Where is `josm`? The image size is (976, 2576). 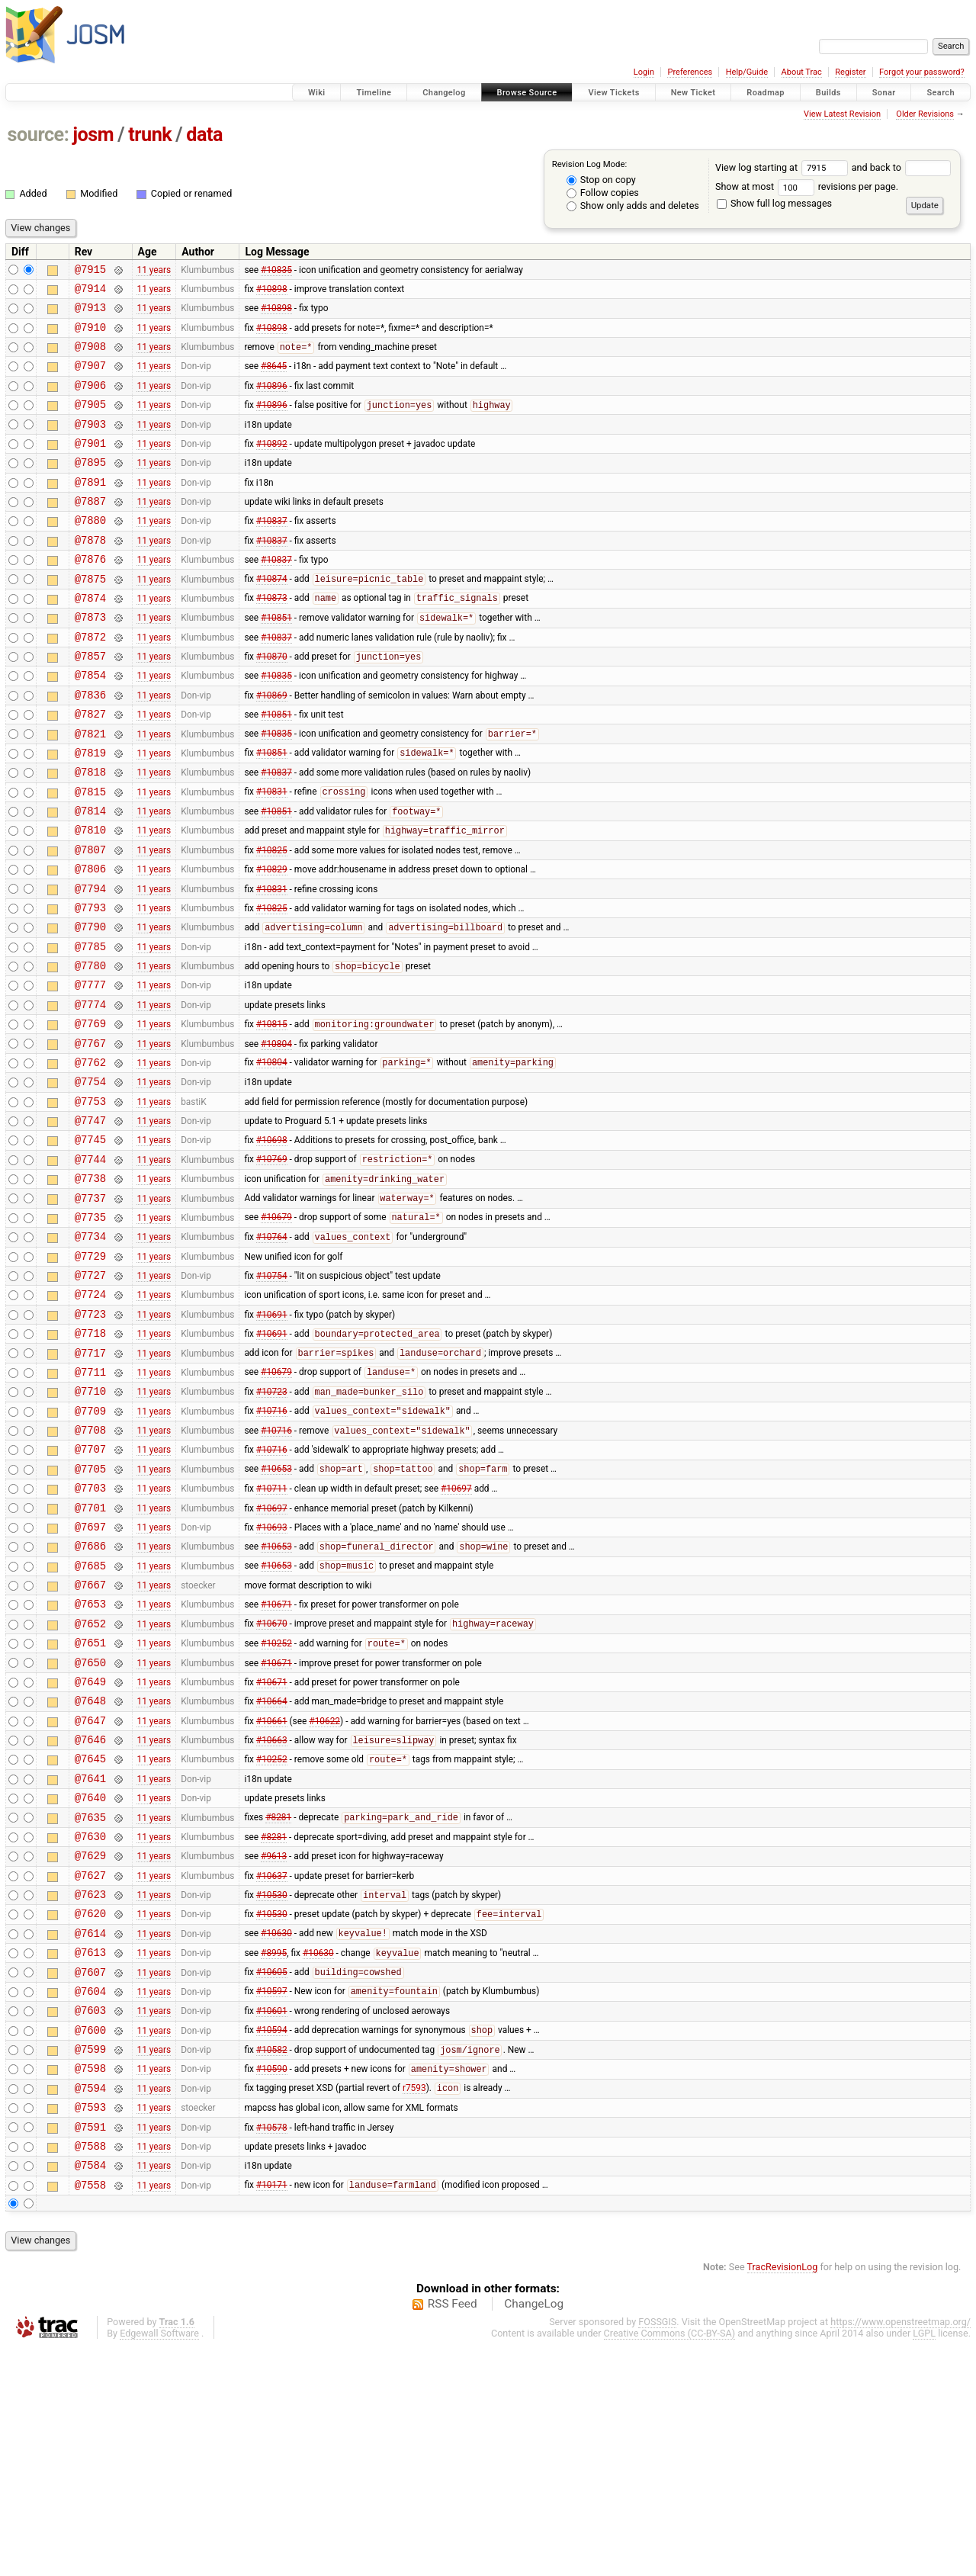 josm is located at coordinates (93, 135).